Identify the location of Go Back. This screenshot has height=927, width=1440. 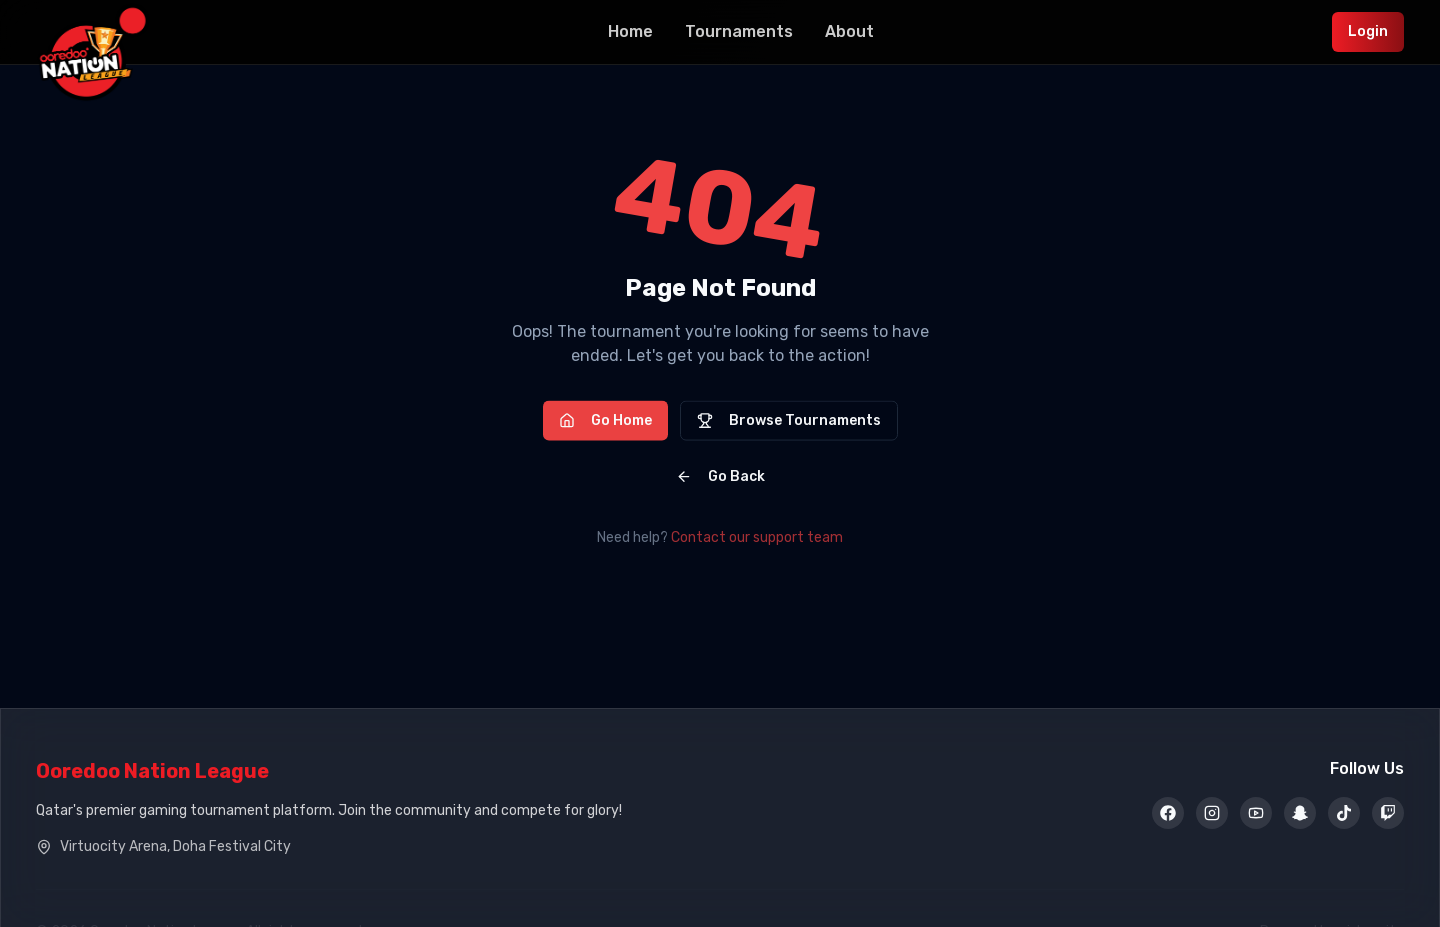
(720, 478).